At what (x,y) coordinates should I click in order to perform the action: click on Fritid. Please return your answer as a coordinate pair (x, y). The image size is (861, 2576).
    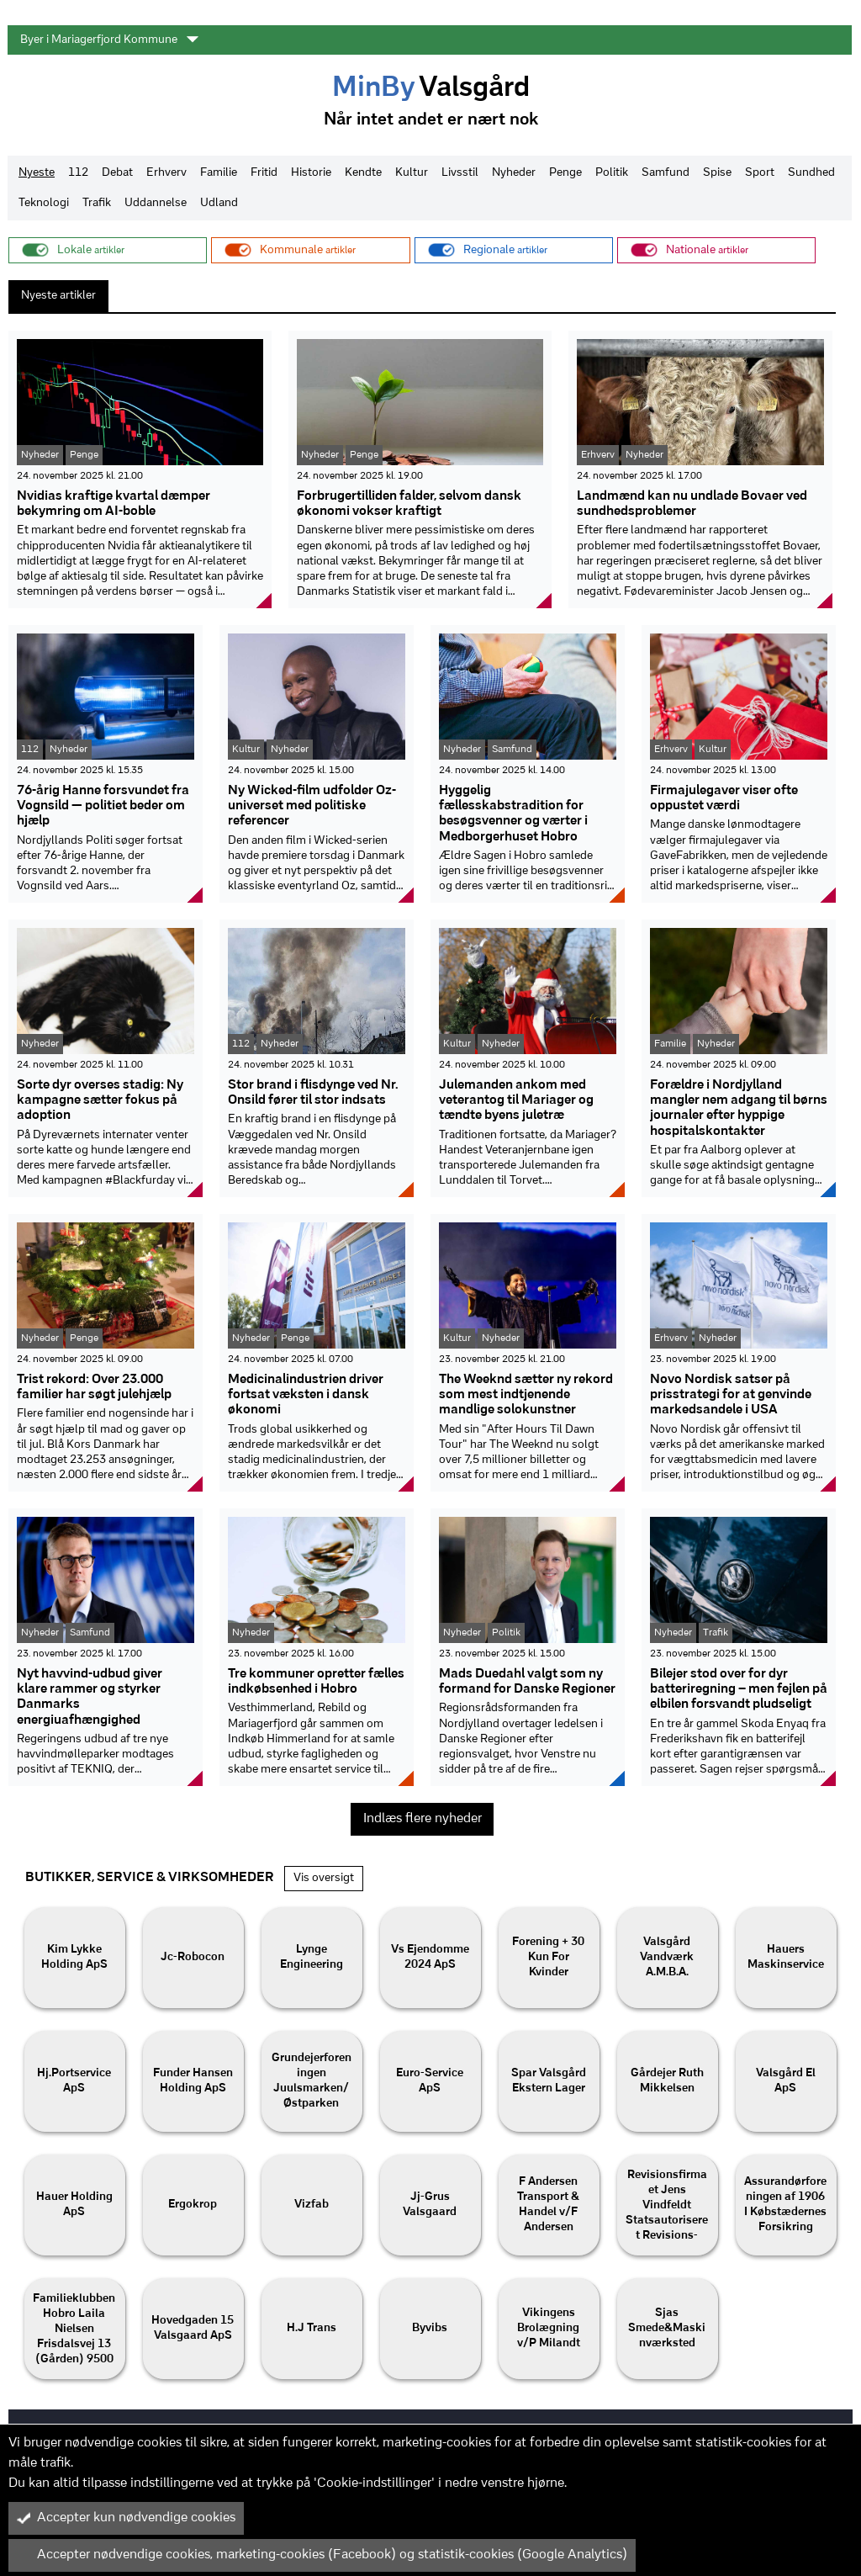
    Looking at the image, I should click on (264, 173).